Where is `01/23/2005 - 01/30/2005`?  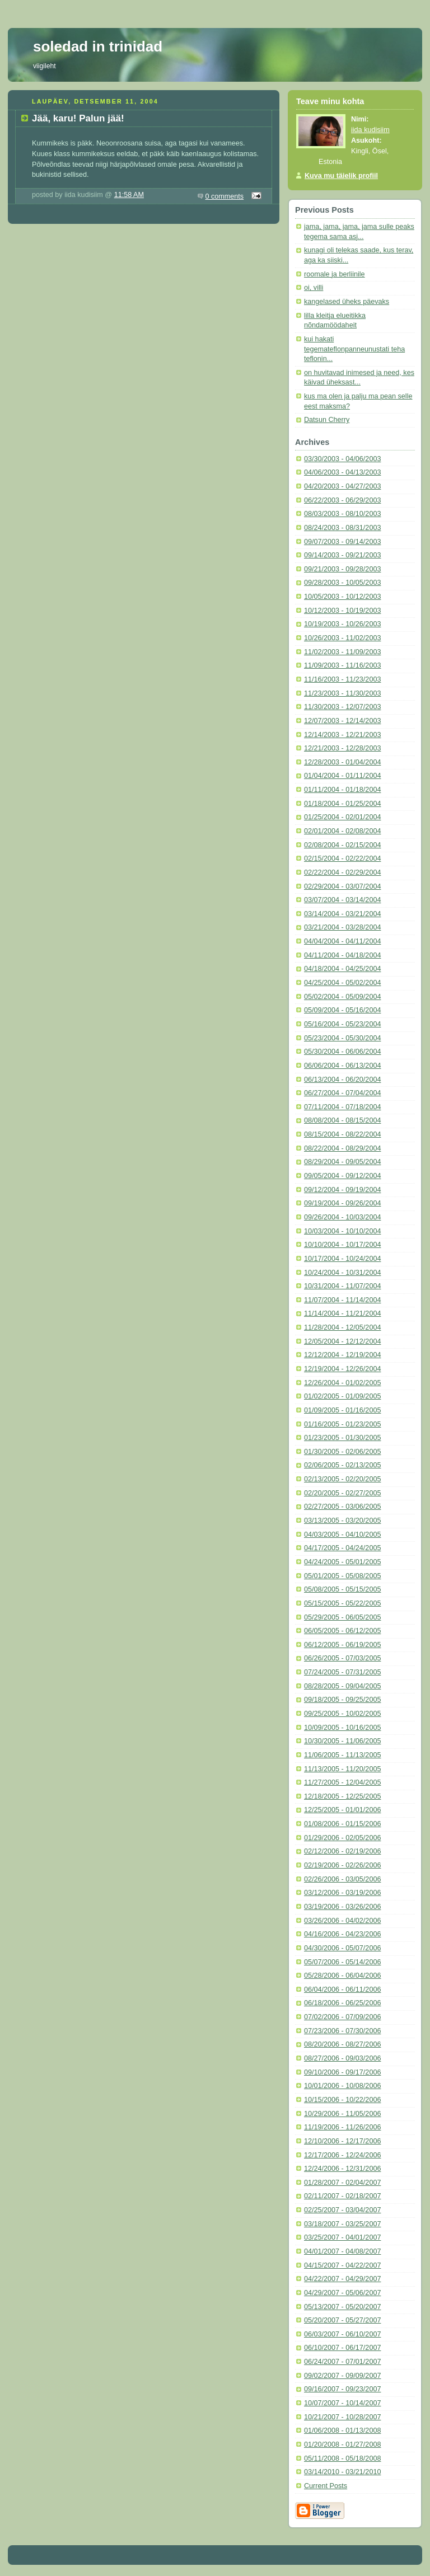
01/23/2005 - 01/30/2005 is located at coordinates (342, 1438).